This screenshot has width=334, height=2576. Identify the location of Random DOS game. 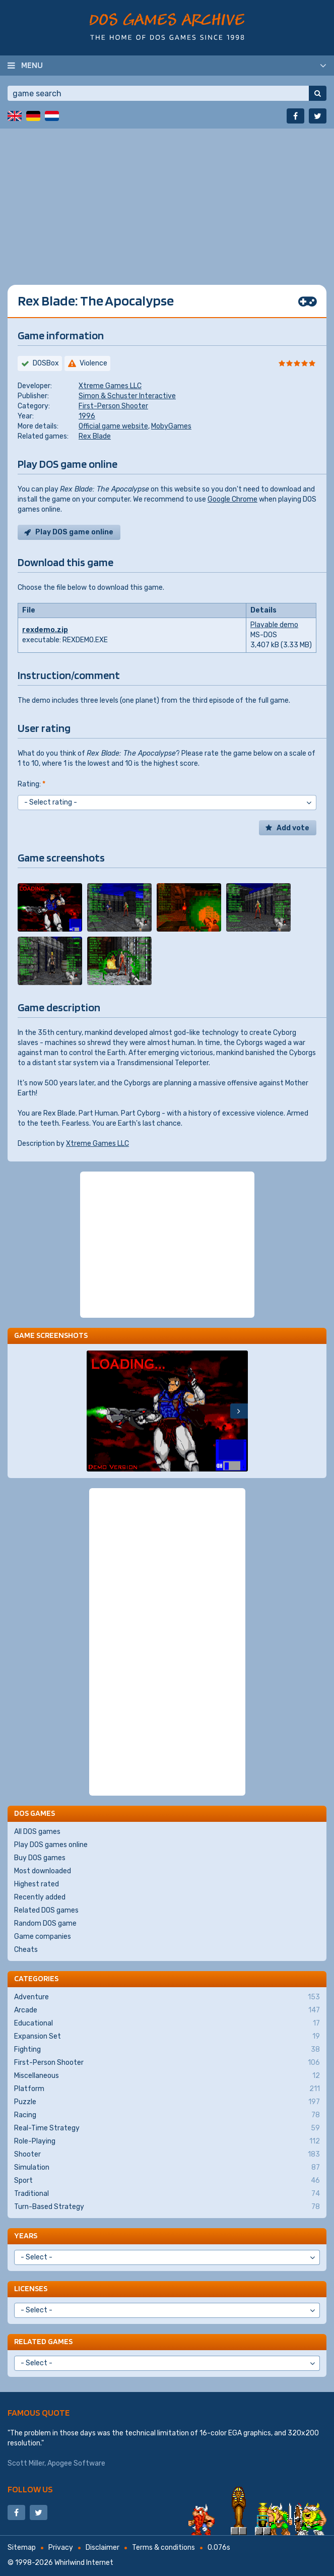
(45, 1923).